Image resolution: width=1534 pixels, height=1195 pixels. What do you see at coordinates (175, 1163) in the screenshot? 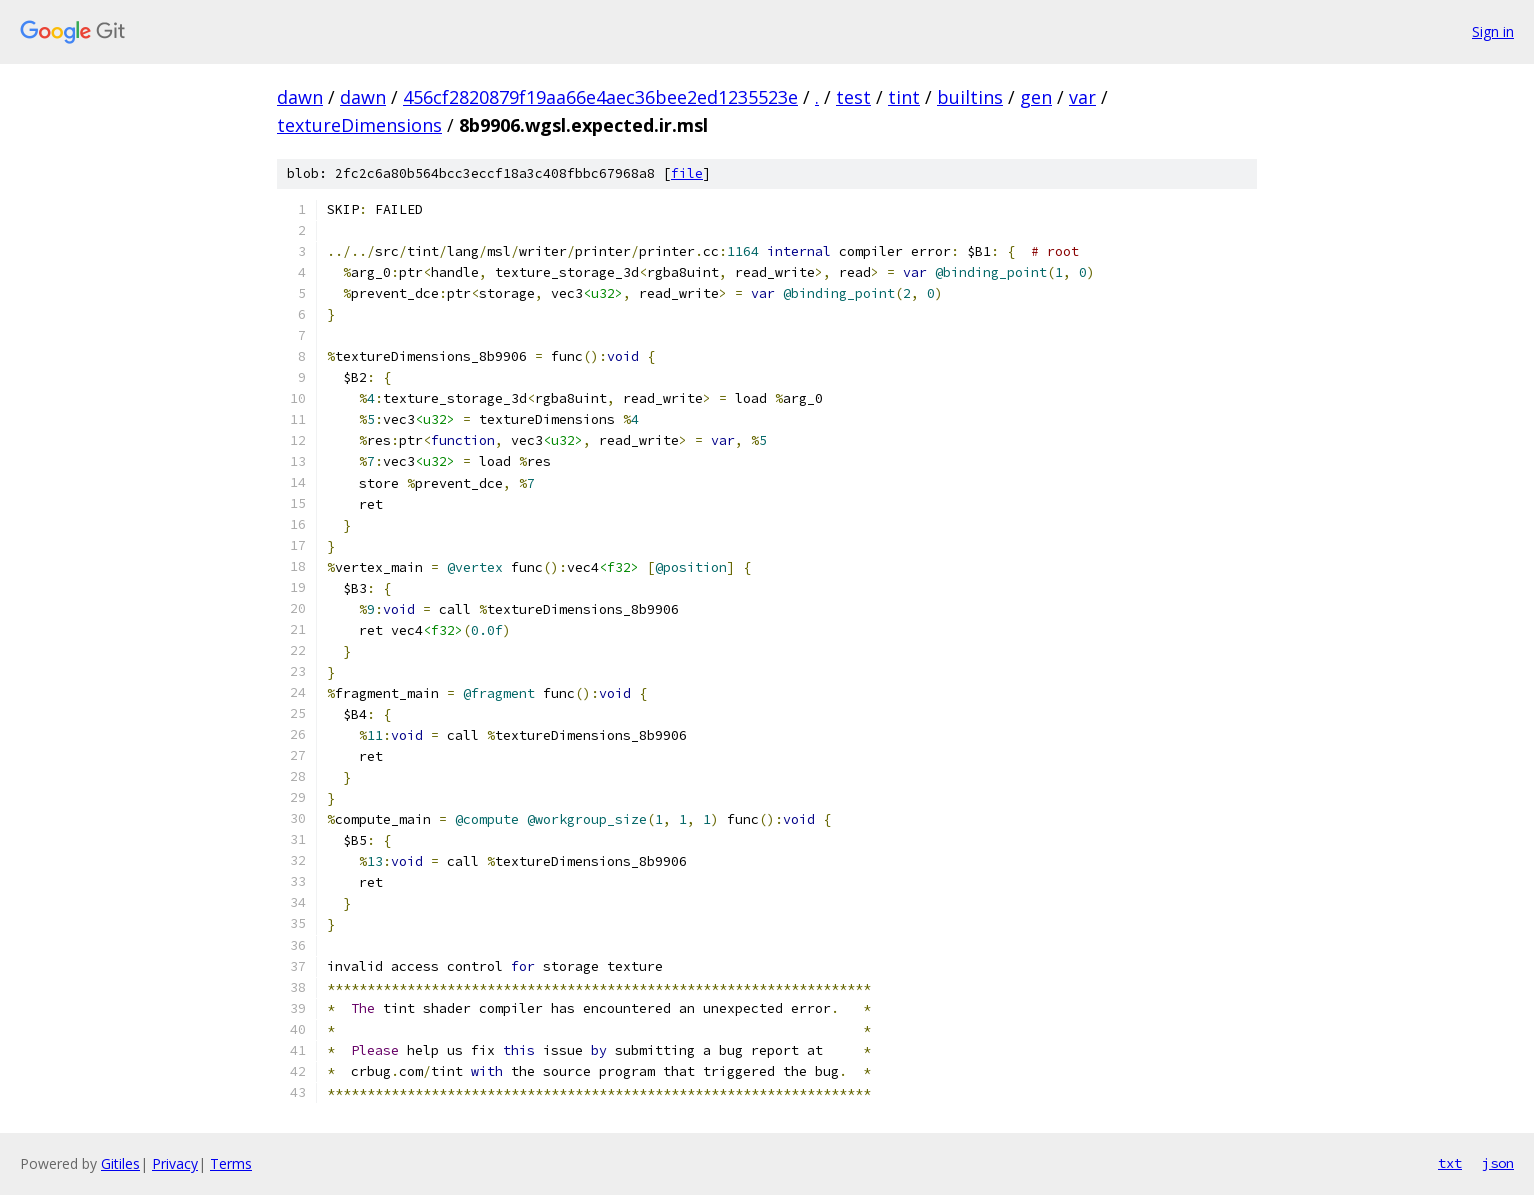
I see `Privacy` at bounding box center [175, 1163].